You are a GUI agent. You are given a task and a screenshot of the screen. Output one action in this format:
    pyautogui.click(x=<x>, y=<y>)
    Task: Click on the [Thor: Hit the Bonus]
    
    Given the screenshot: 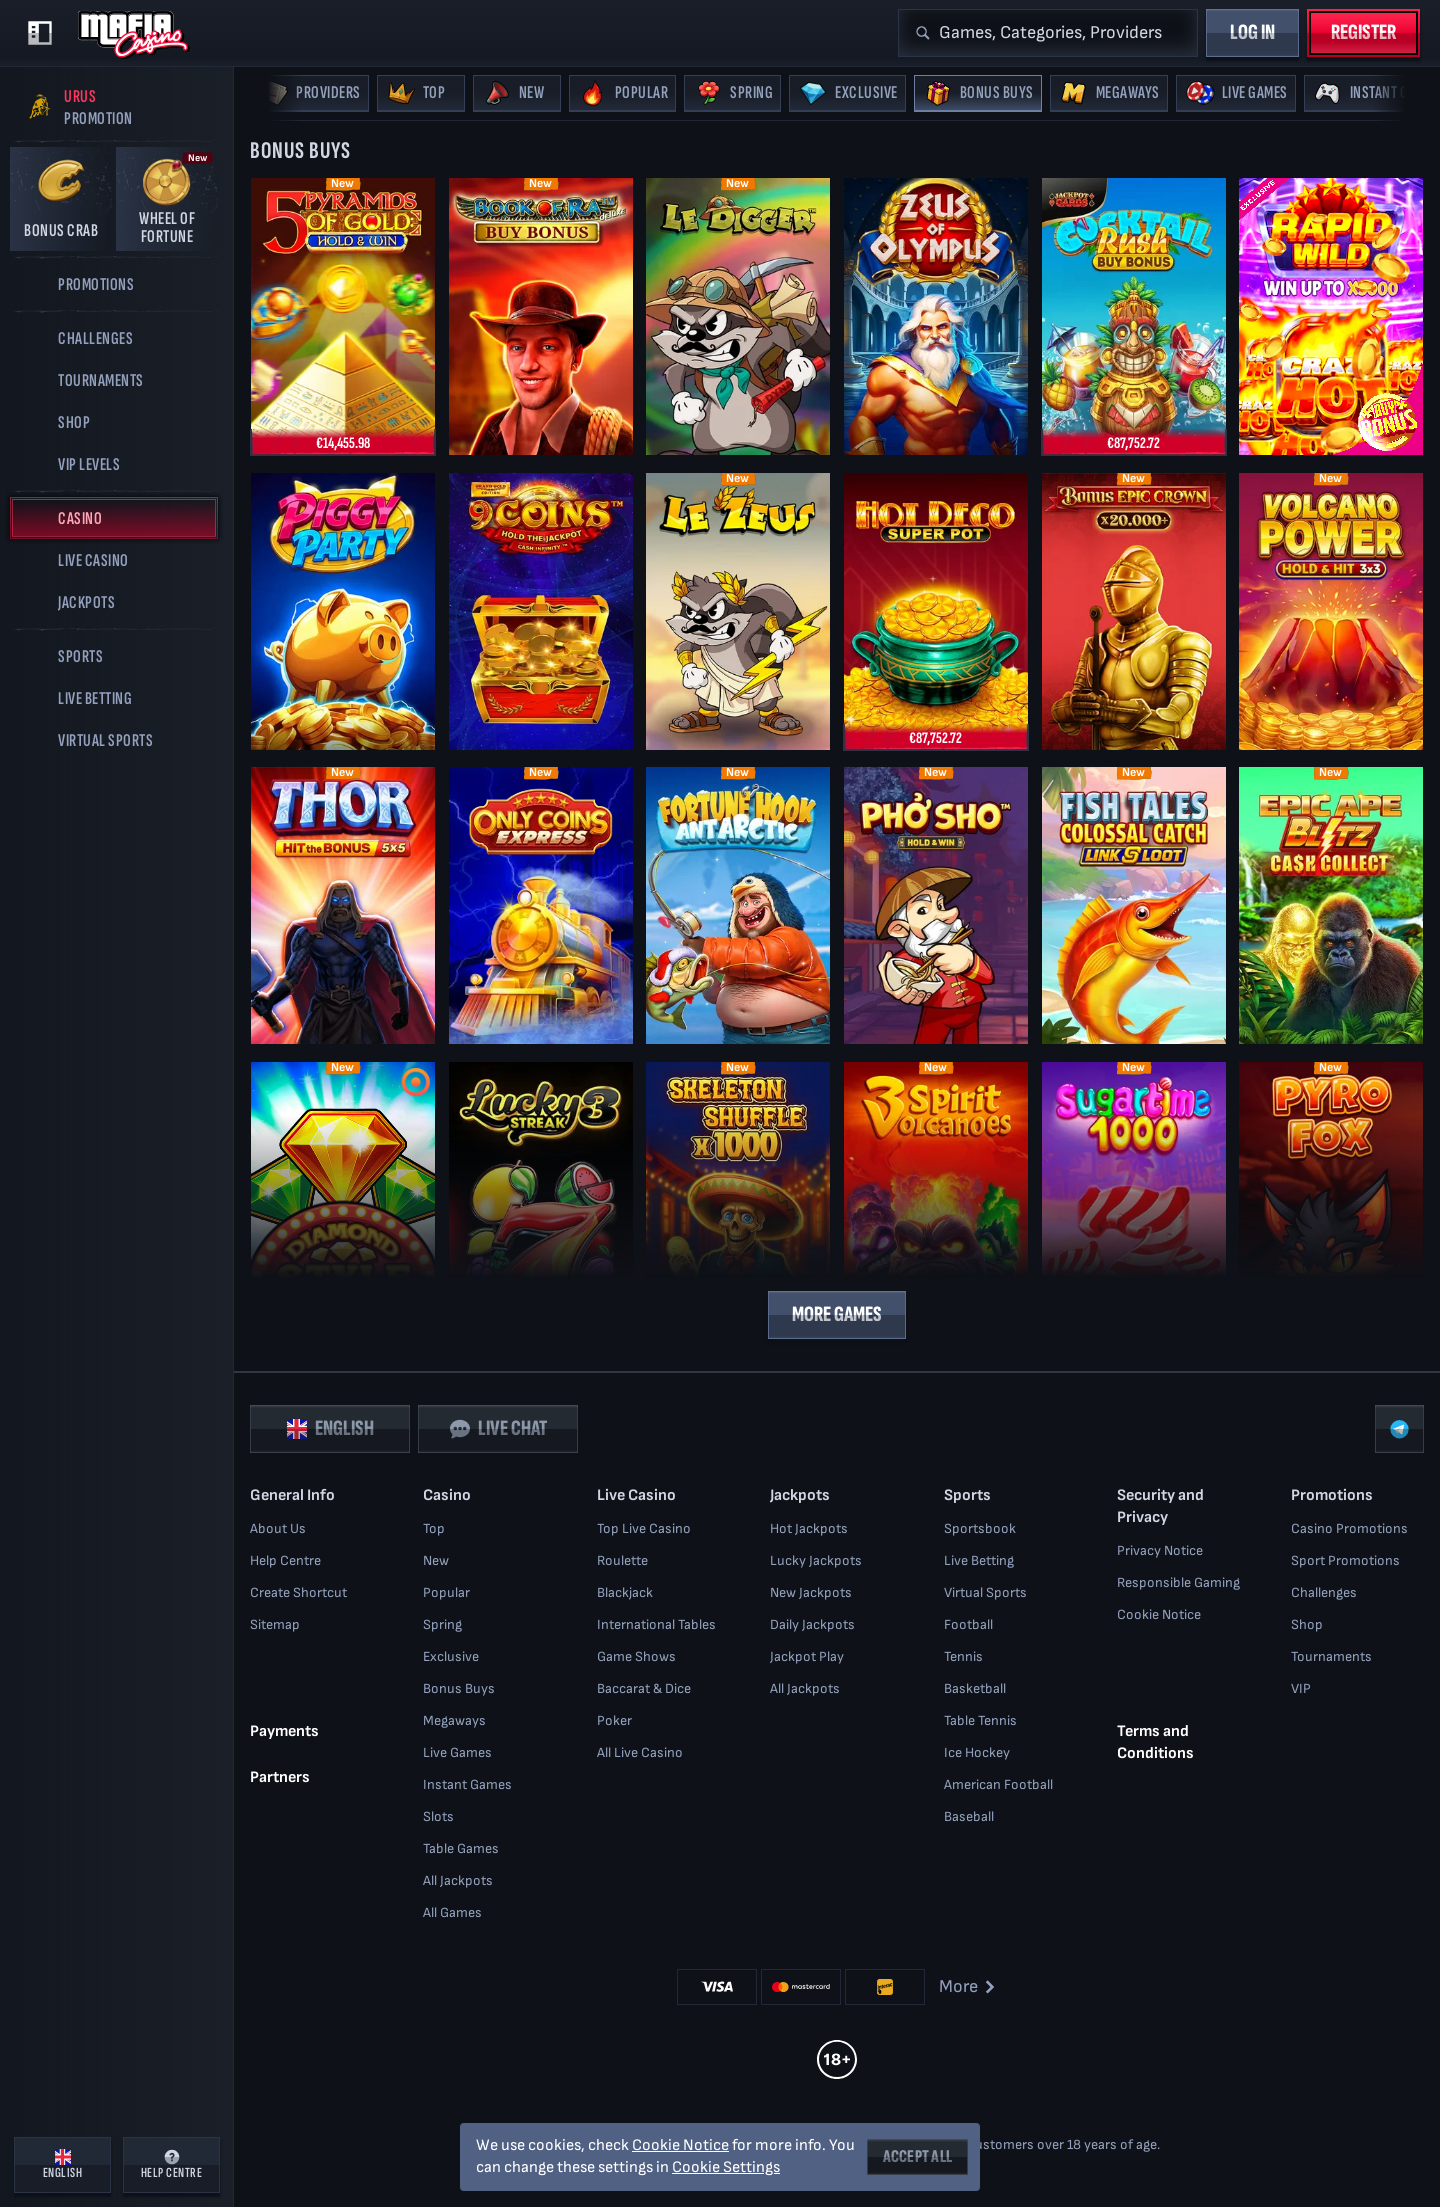 What is the action you would take?
    pyautogui.click(x=343, y=905)
    